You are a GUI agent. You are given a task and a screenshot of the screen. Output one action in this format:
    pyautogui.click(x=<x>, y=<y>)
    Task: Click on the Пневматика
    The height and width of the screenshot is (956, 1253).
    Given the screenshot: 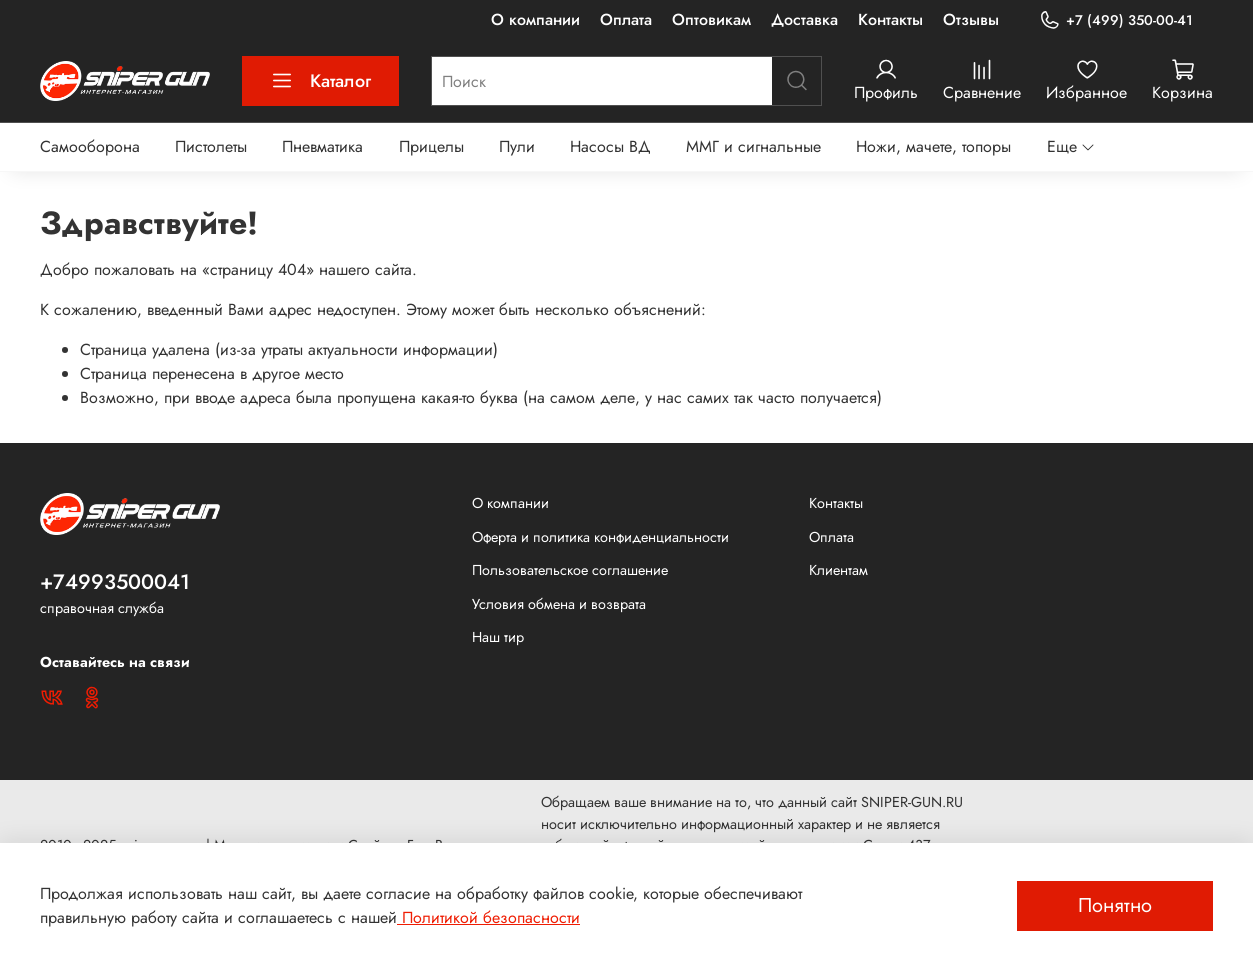 What is the action you would take?
    pyautogui.click(x=322, y=146)
    